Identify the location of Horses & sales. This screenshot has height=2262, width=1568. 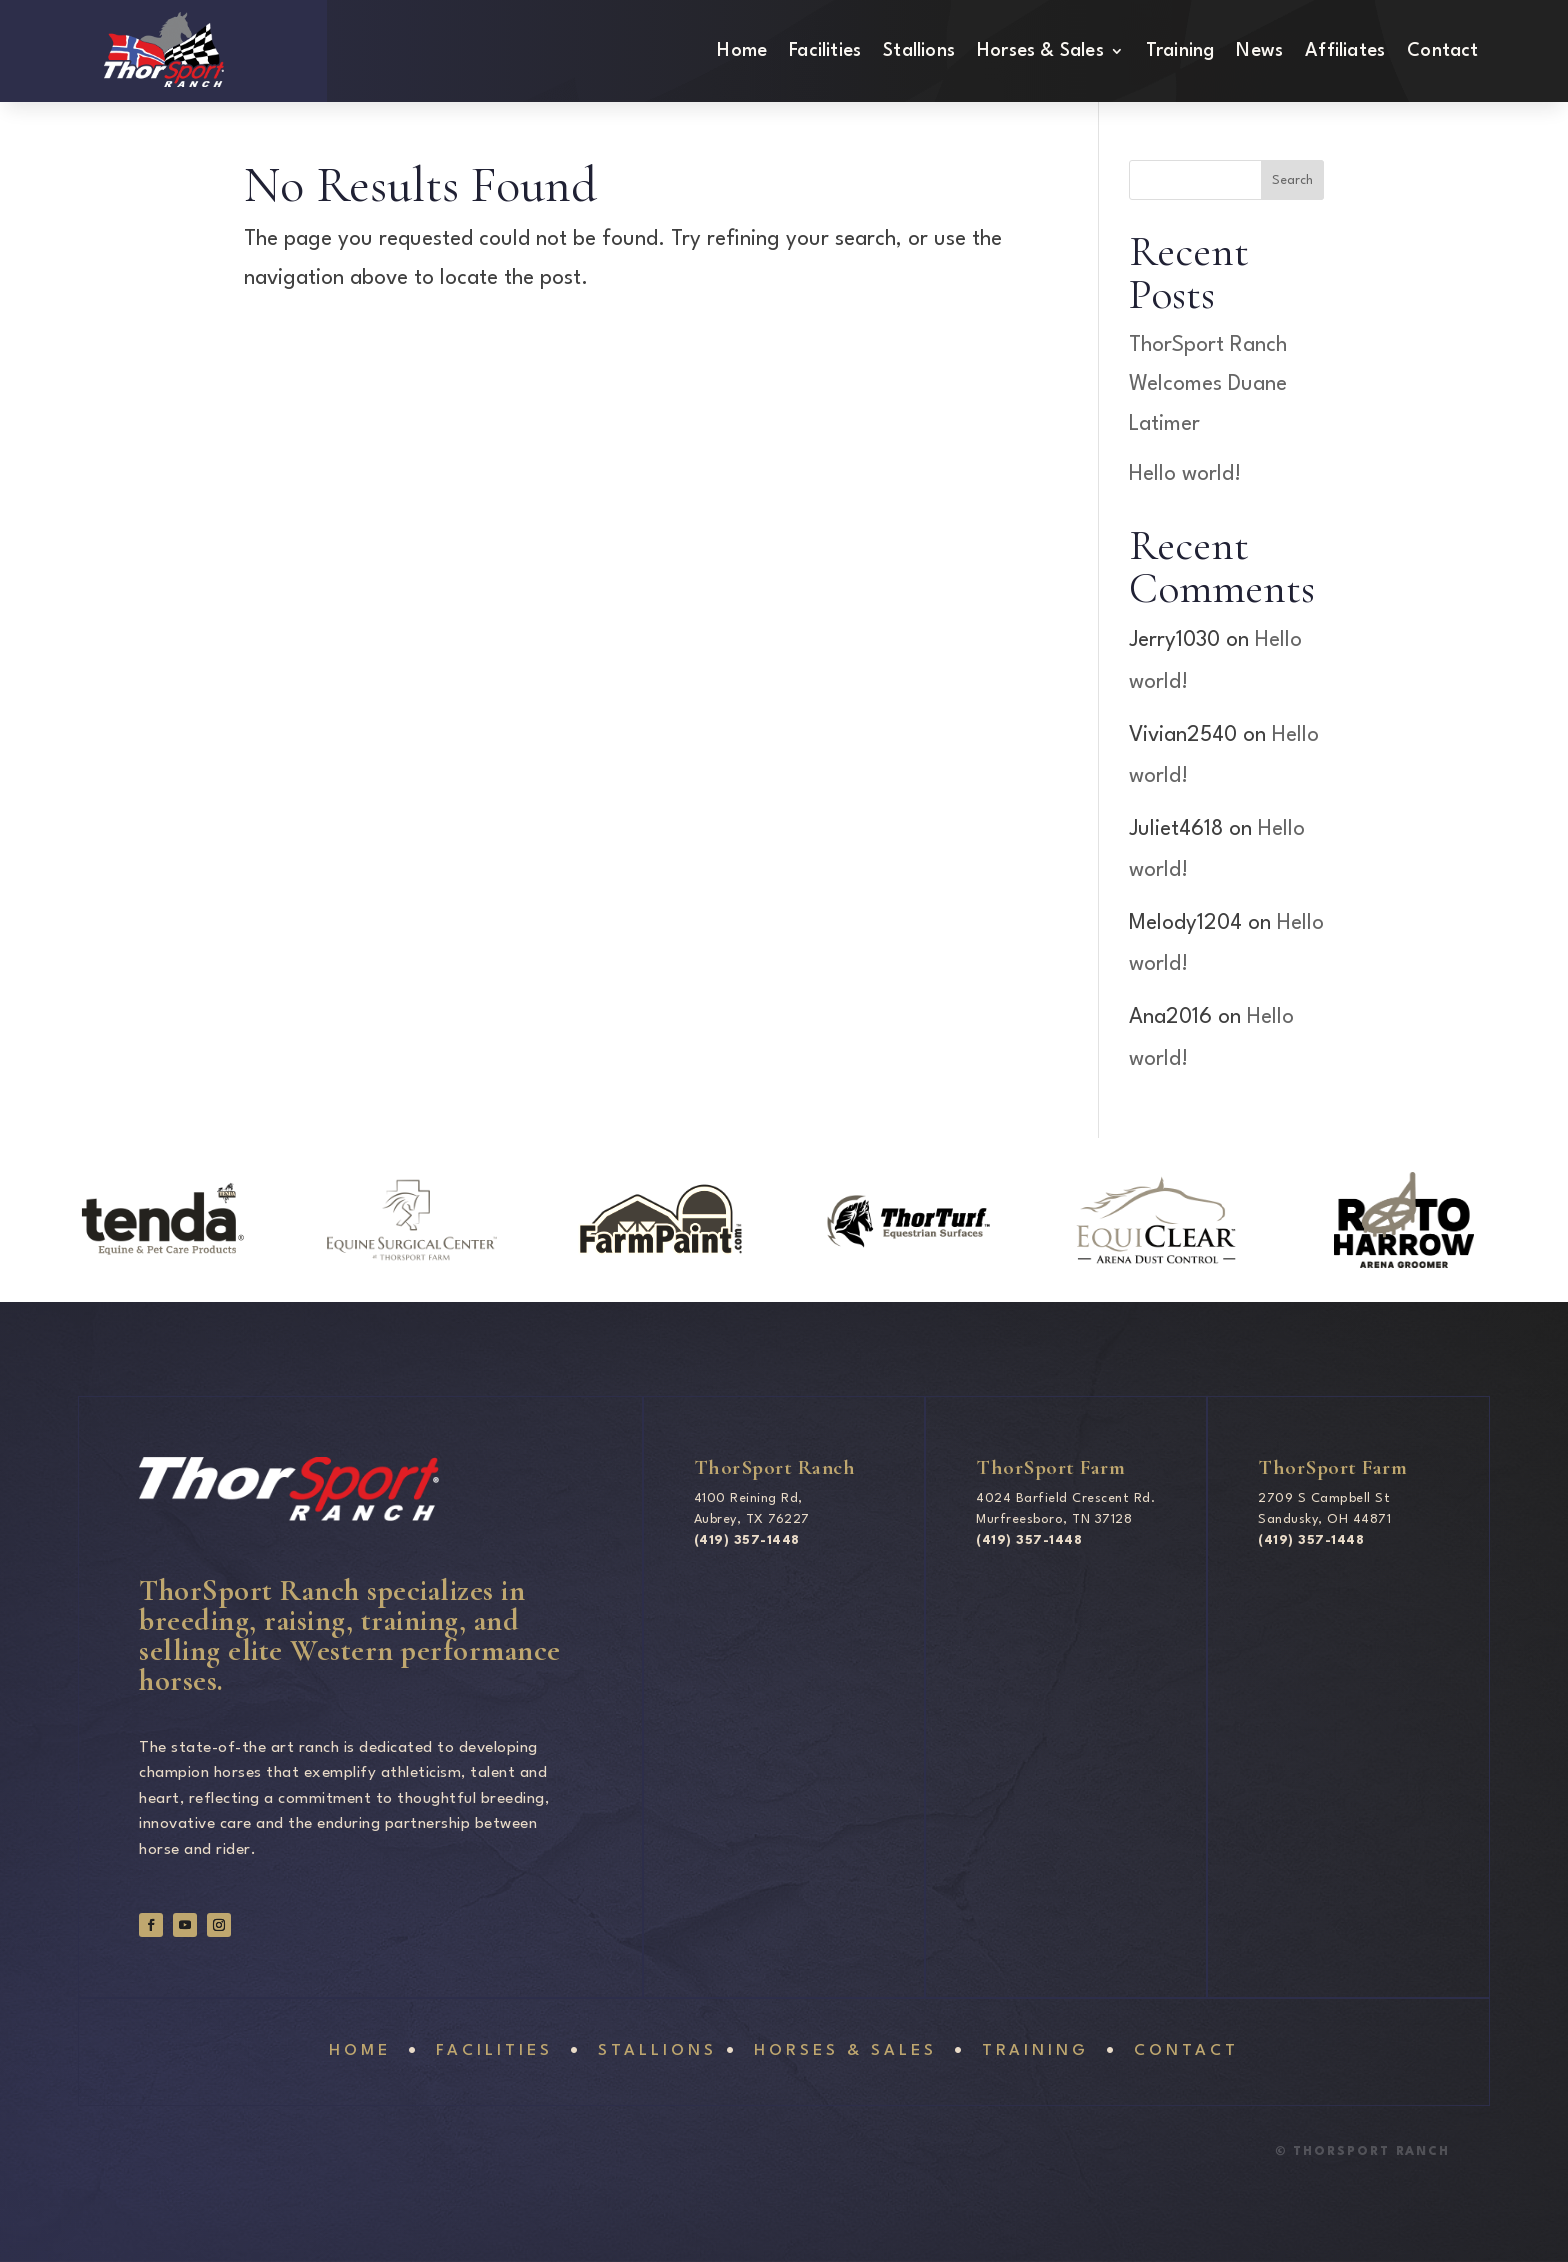
(841, 2051).